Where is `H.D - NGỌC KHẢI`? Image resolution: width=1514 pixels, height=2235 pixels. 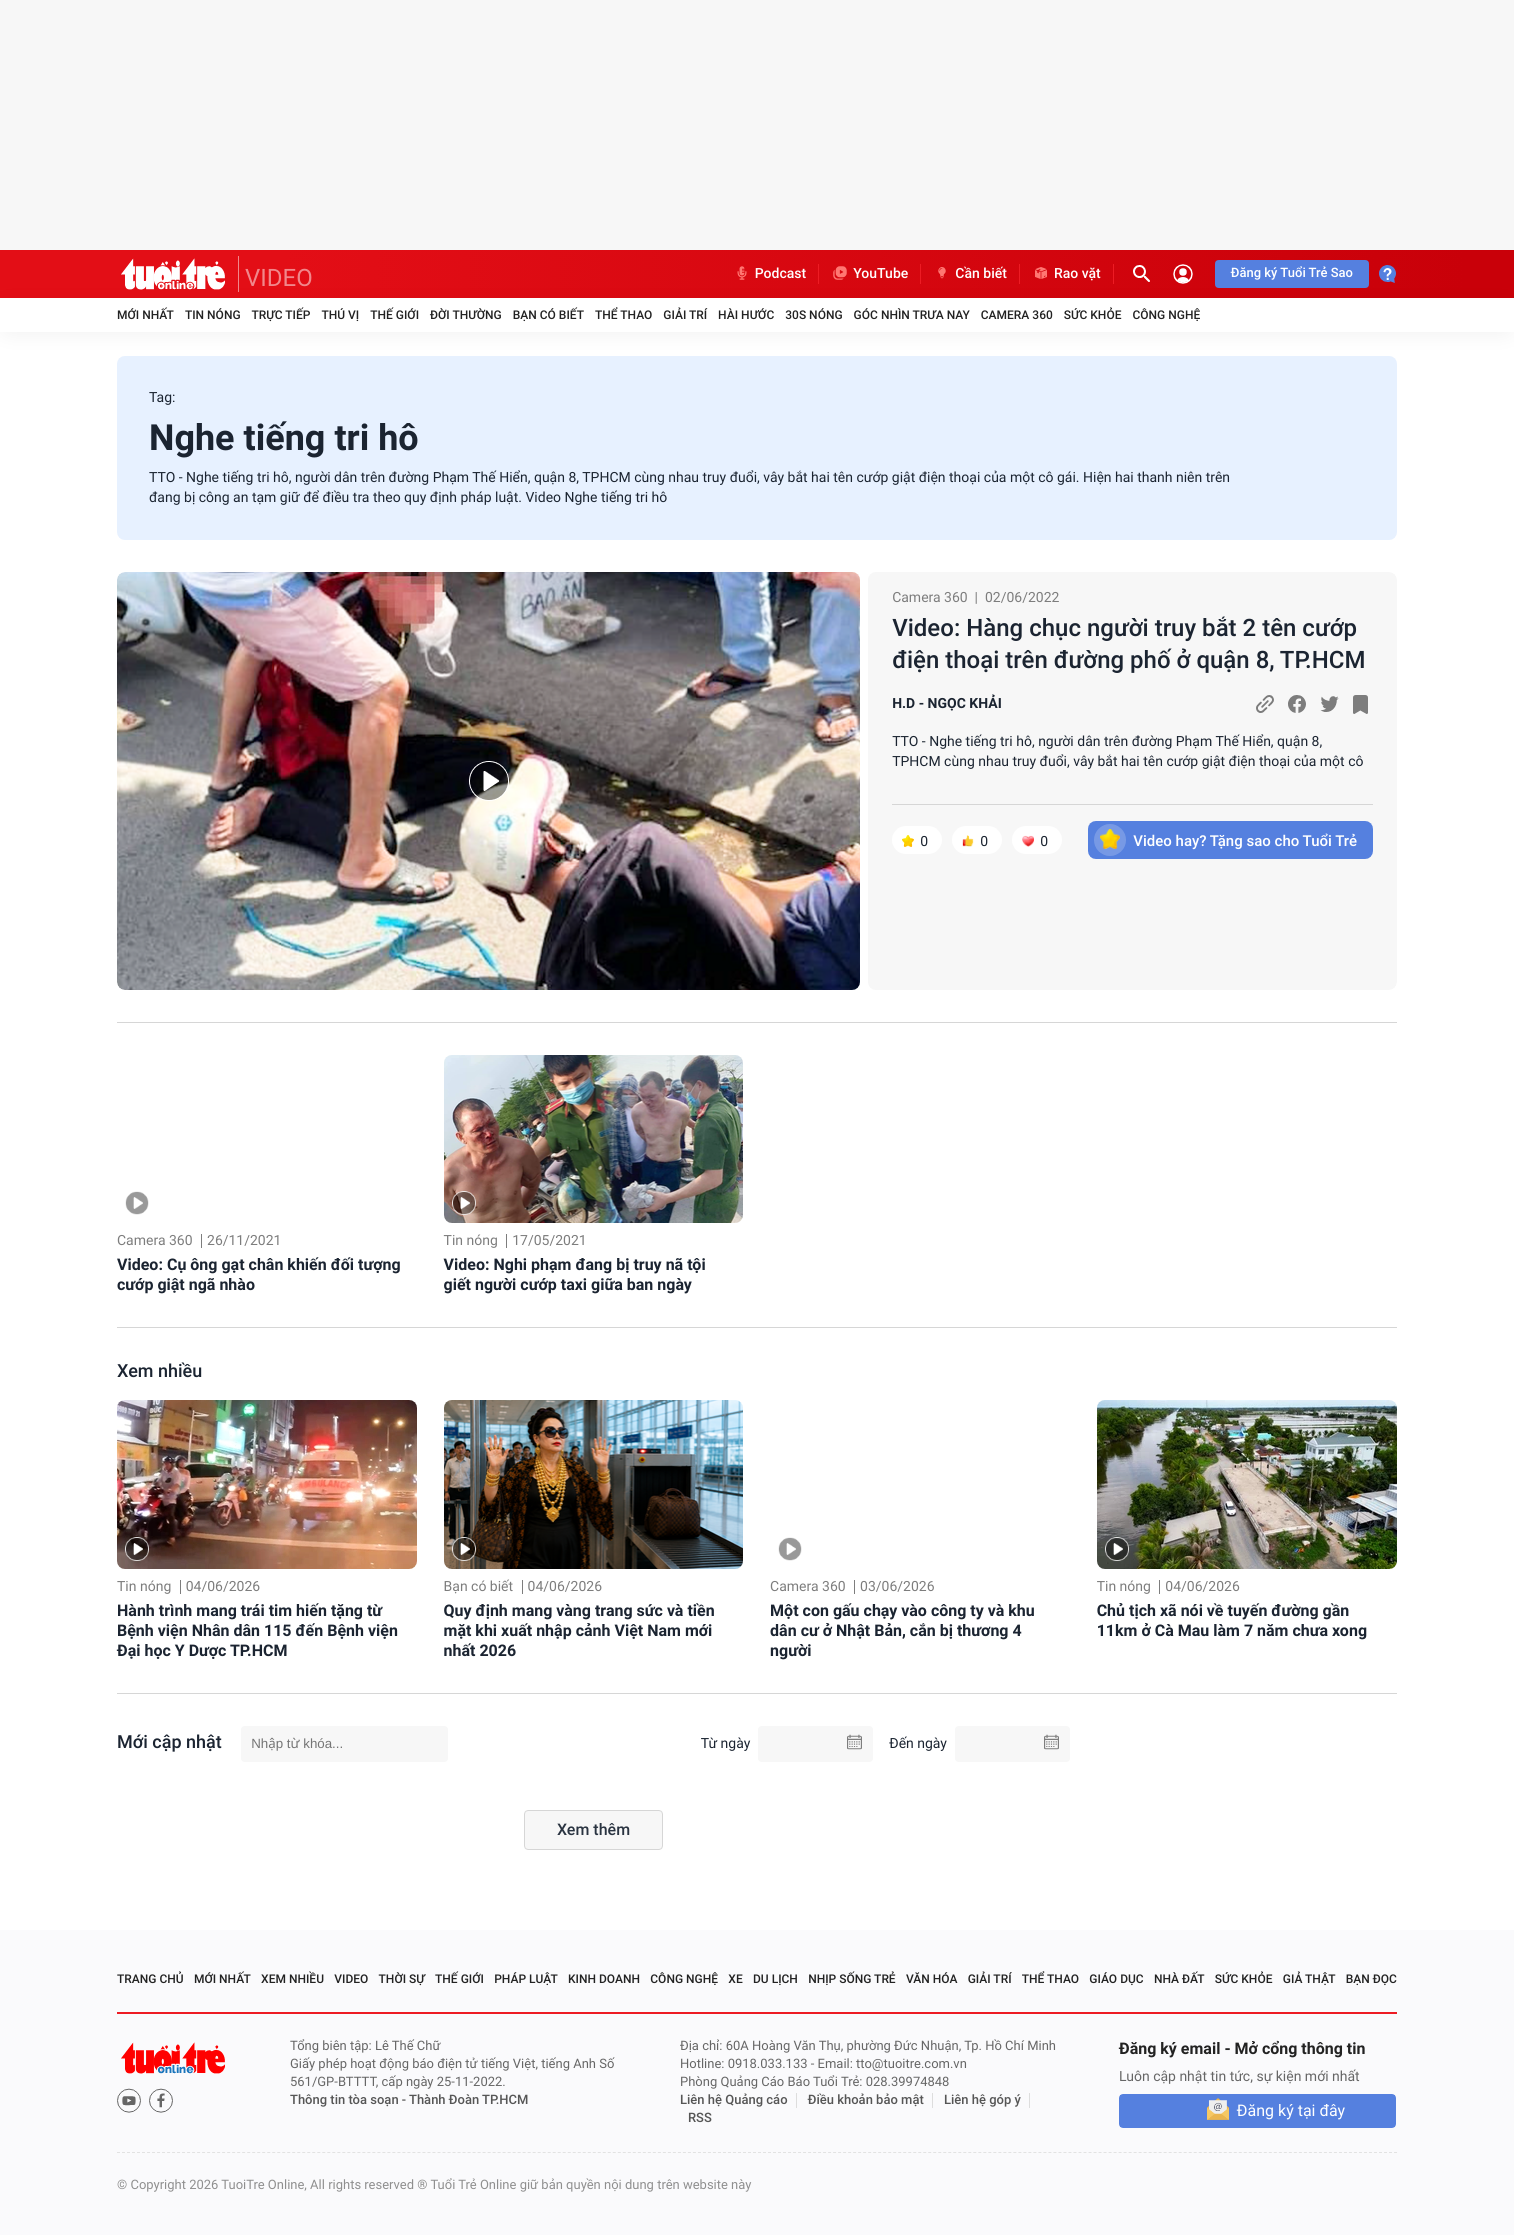 H.D - NGỌC KHẢI is located at coordinates (947, 704).